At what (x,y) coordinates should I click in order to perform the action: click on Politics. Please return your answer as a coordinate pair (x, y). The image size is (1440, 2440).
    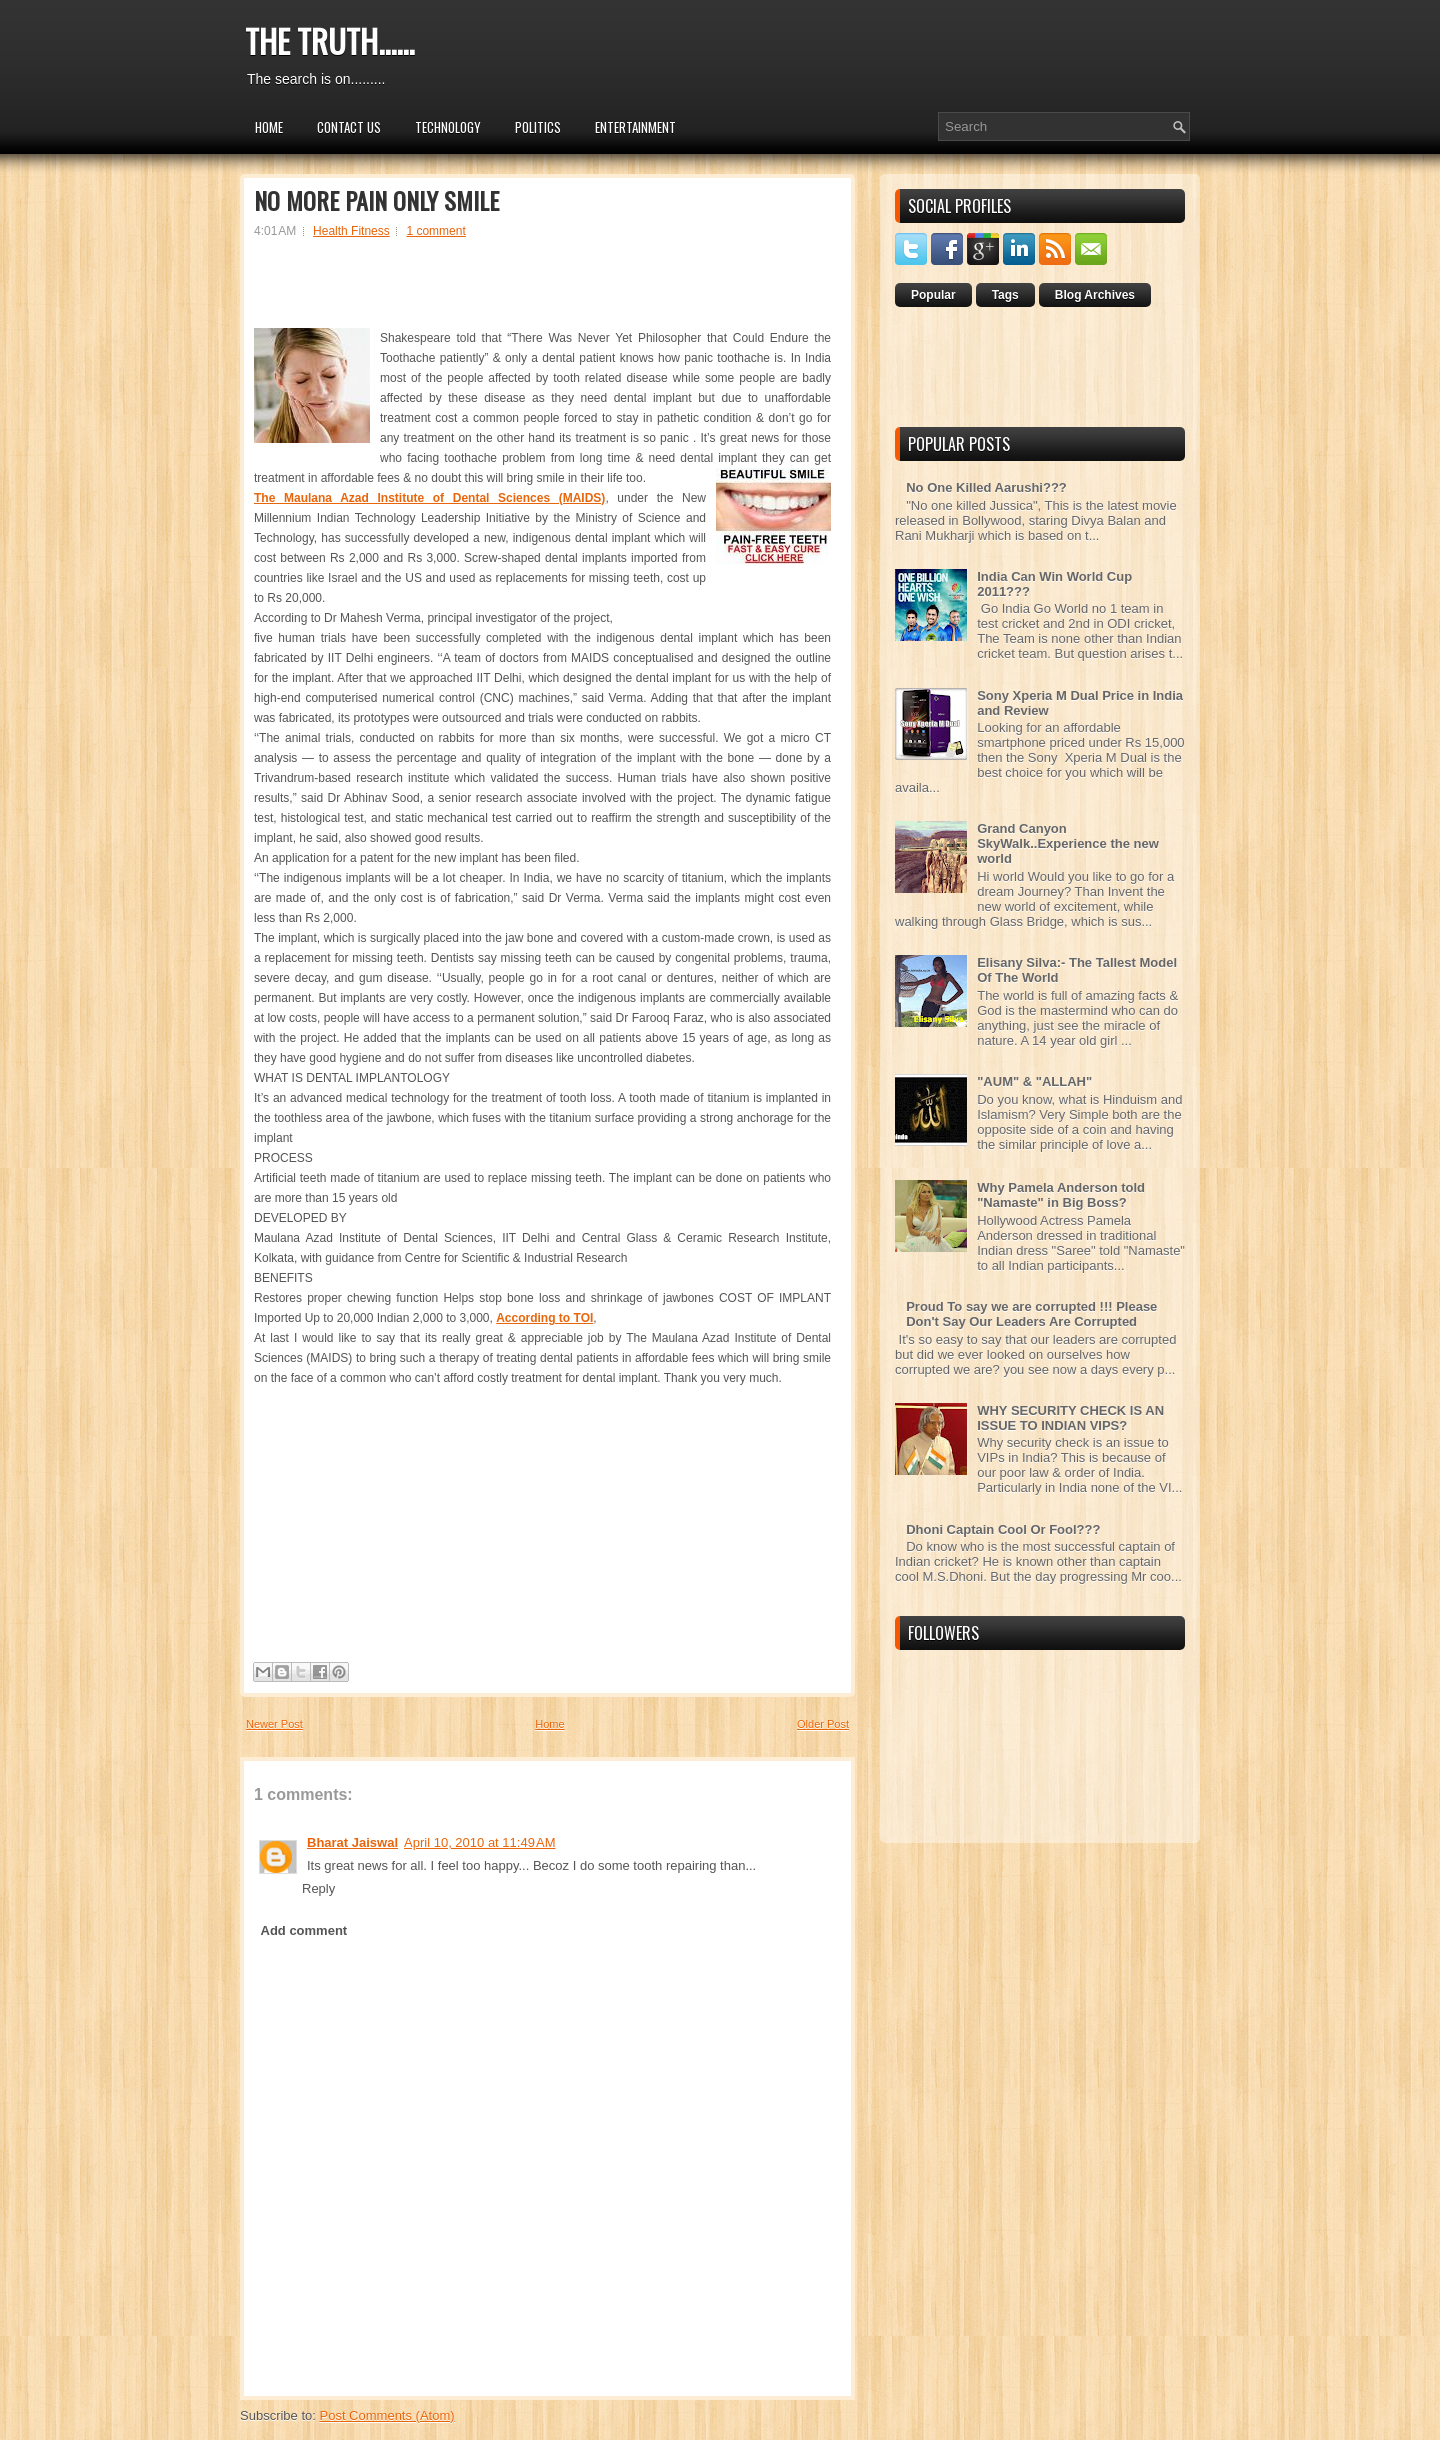
    Looking at the image, I should click on (538, 127).